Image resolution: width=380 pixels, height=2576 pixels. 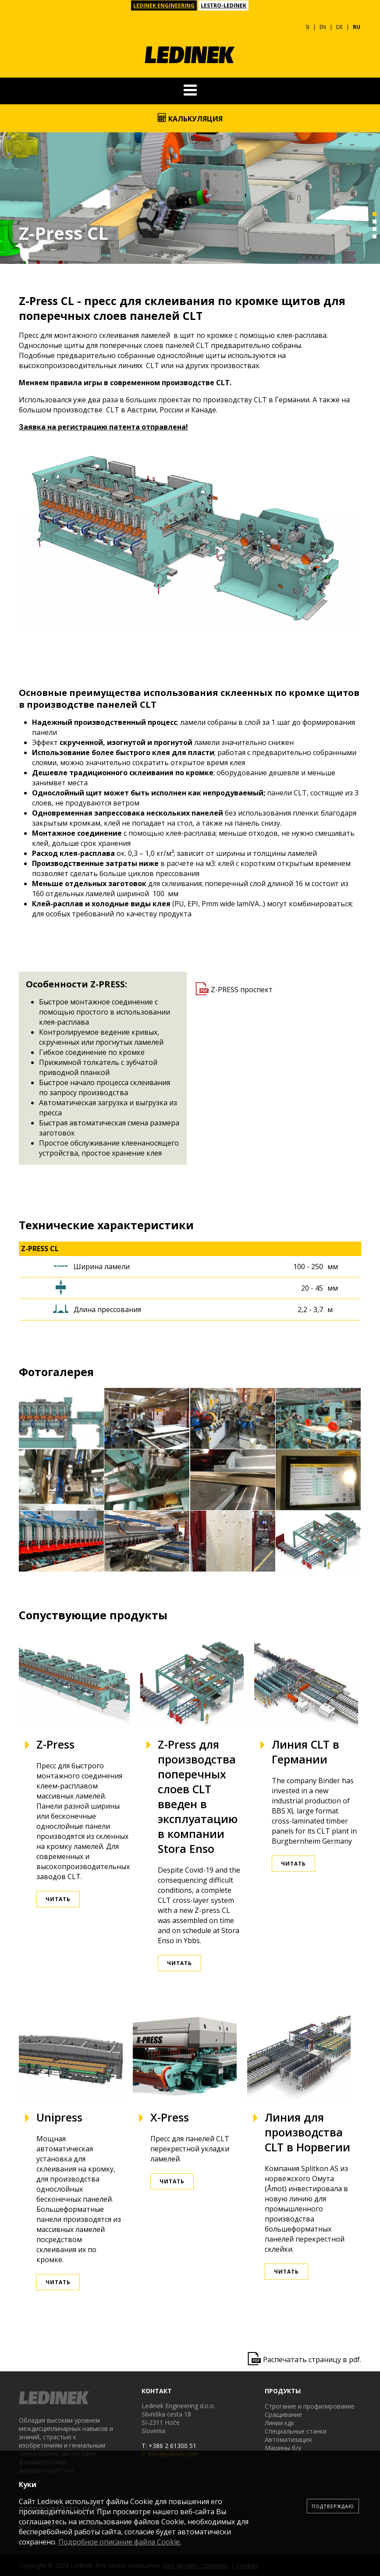 I want to click on EN, so click(x=323, y=27).